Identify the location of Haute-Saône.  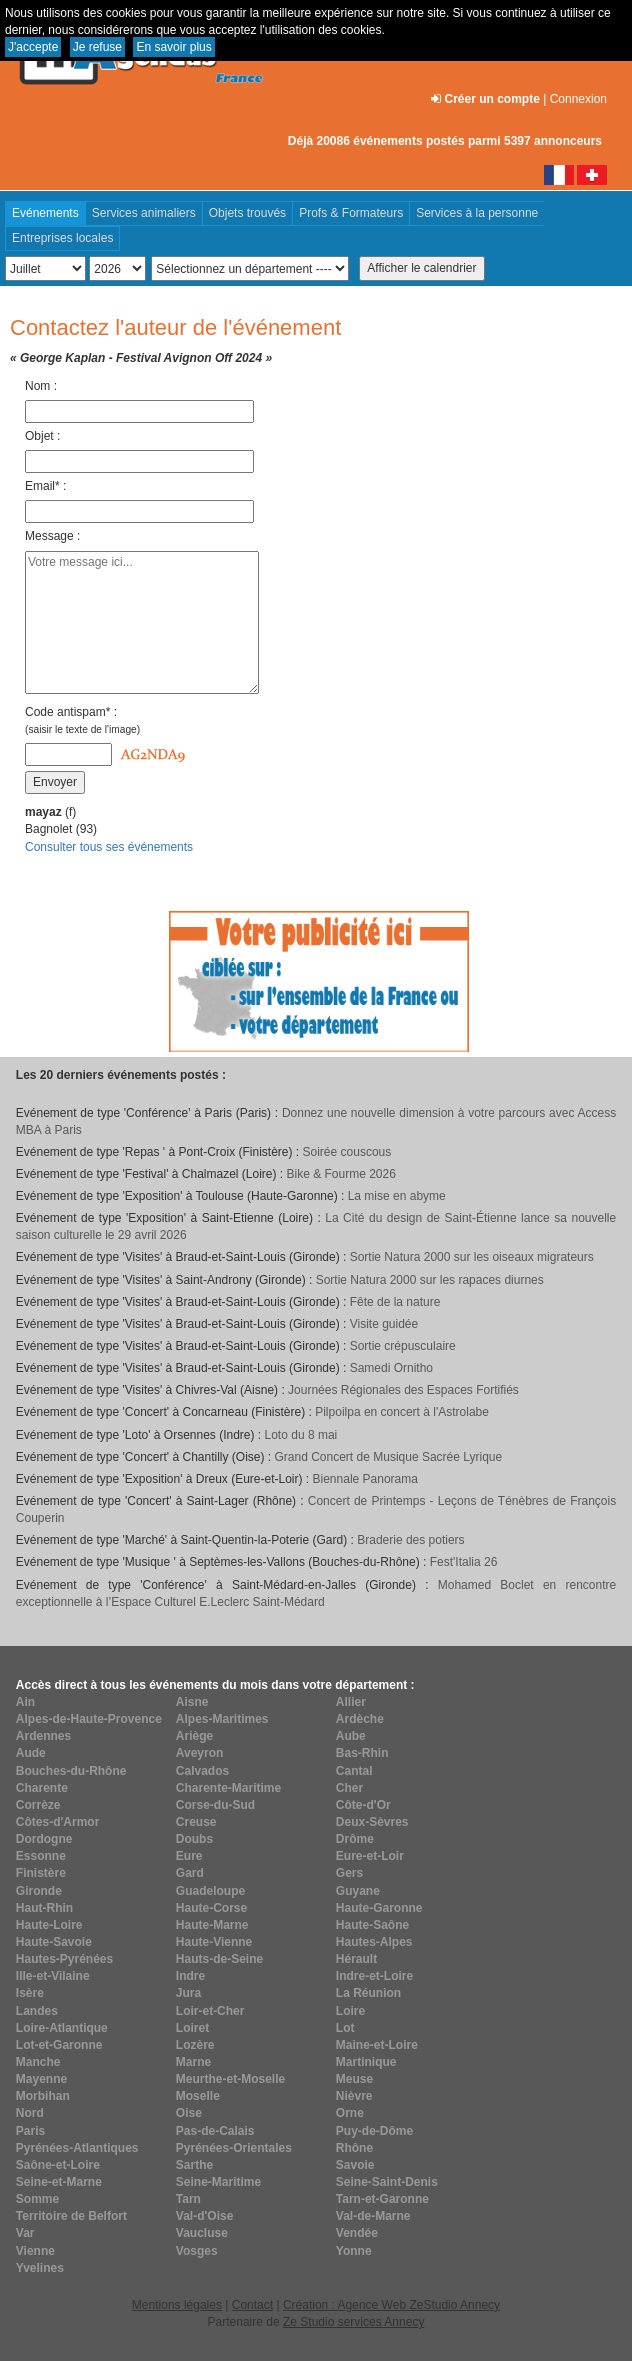
(372, 1925).